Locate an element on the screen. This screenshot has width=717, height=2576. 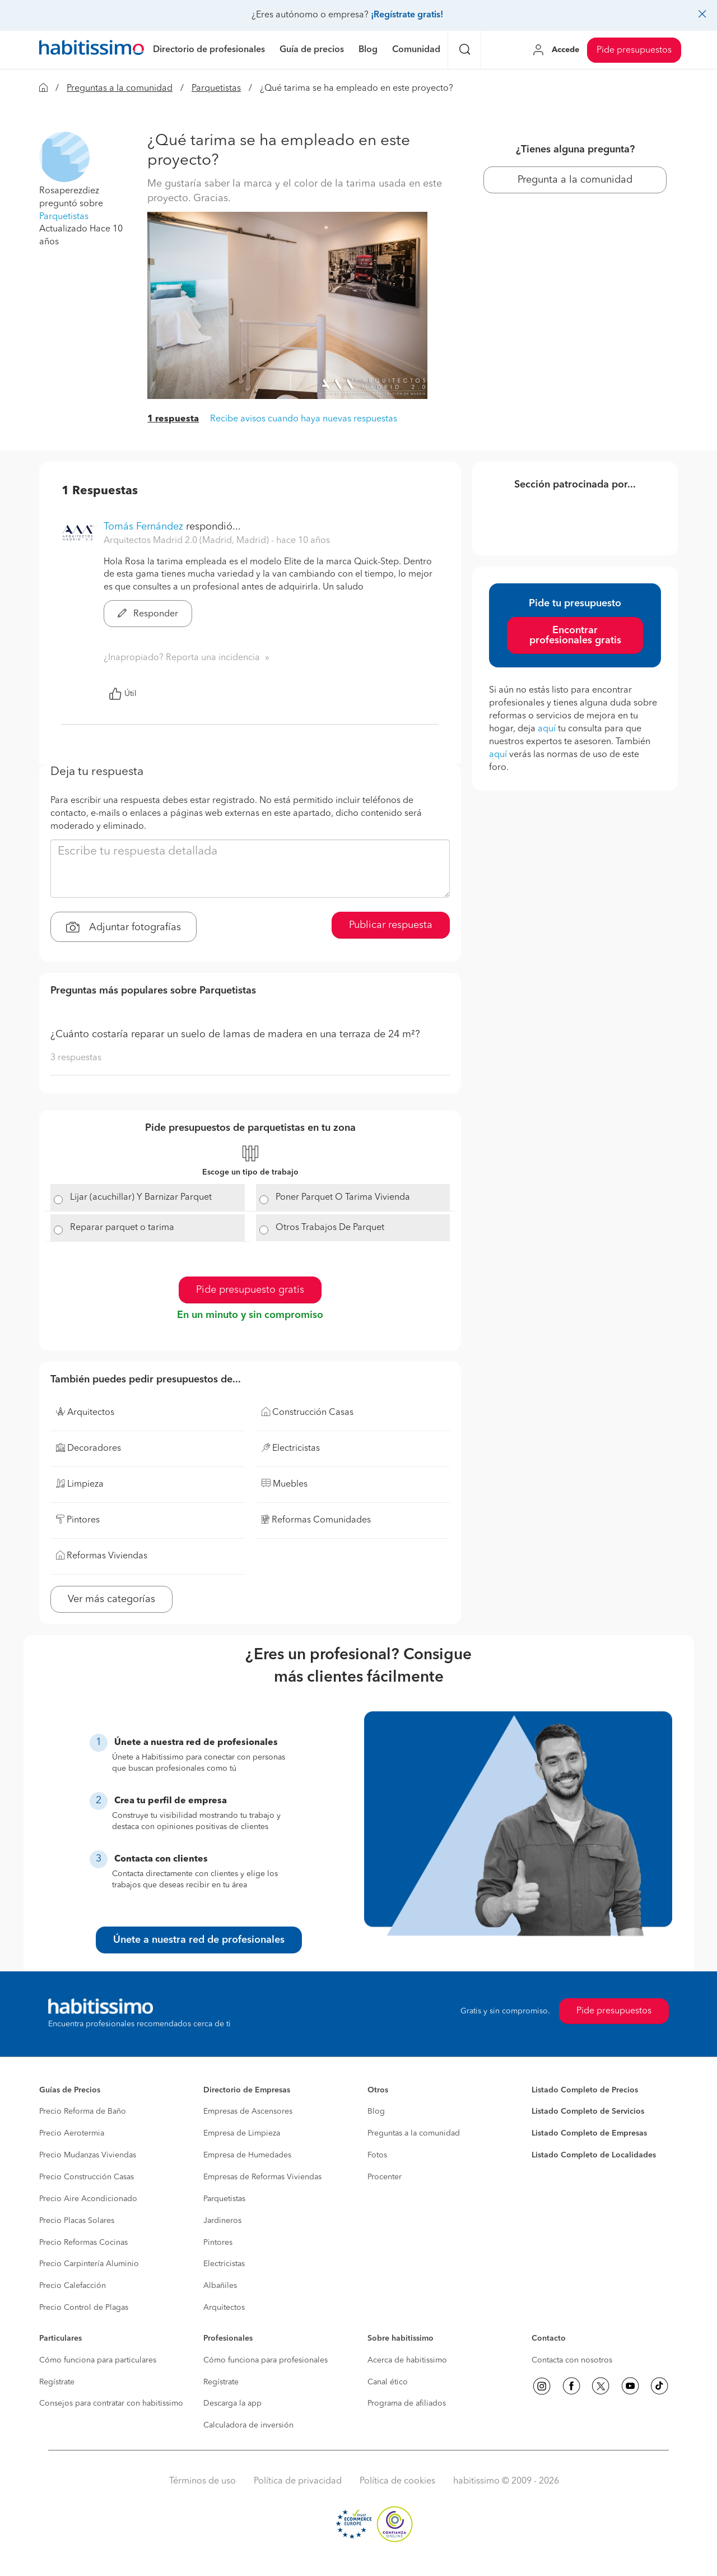
Arquitectos is located at coordinates (224, 2308).